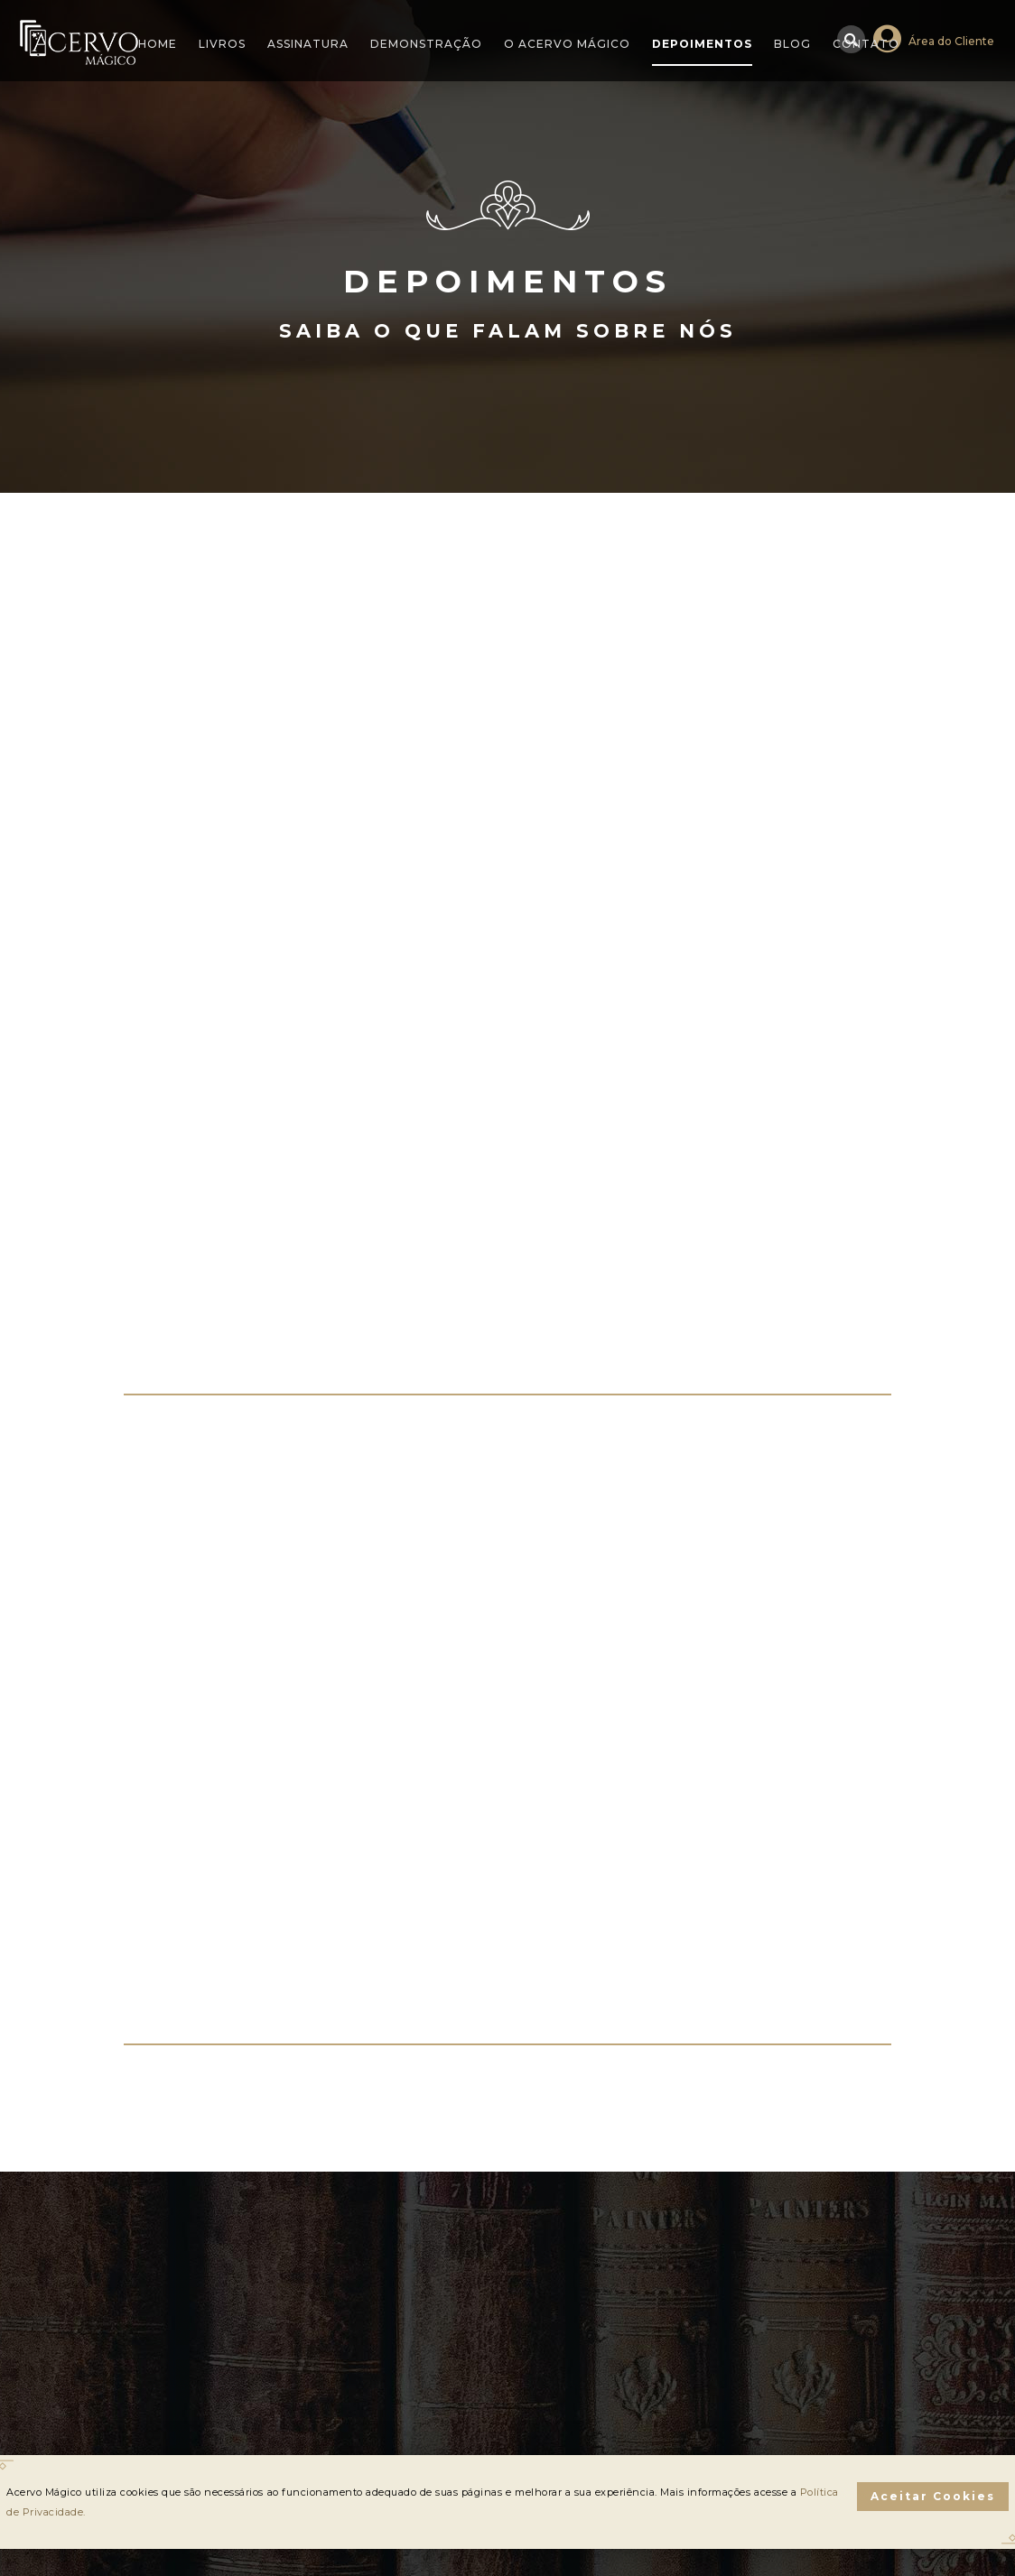 The height and width of the screenshot is (2576, 1015). I want to click on Aceitar Cookies, so click(933, 2496).